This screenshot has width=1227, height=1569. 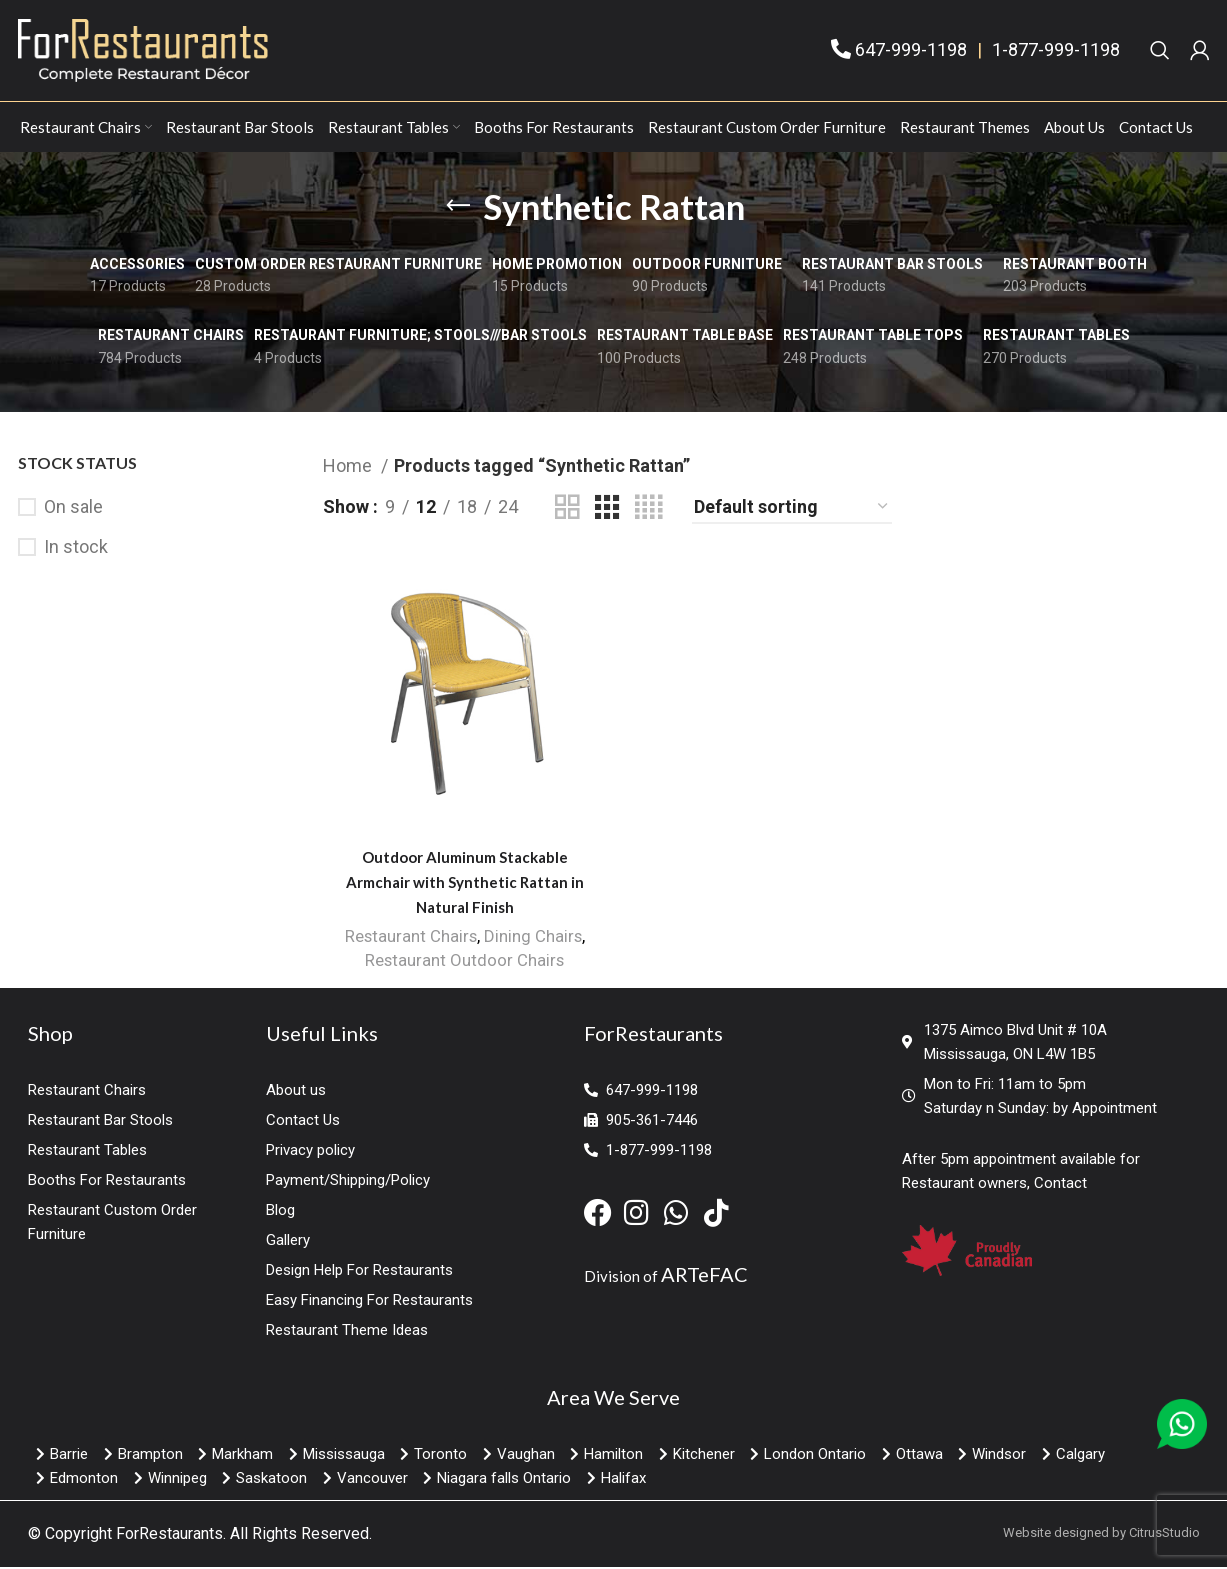 What do you see at coordinates (410, 940) in the screenshot?
I see `Restaurant Chairs` at bounding box center [410, 940].